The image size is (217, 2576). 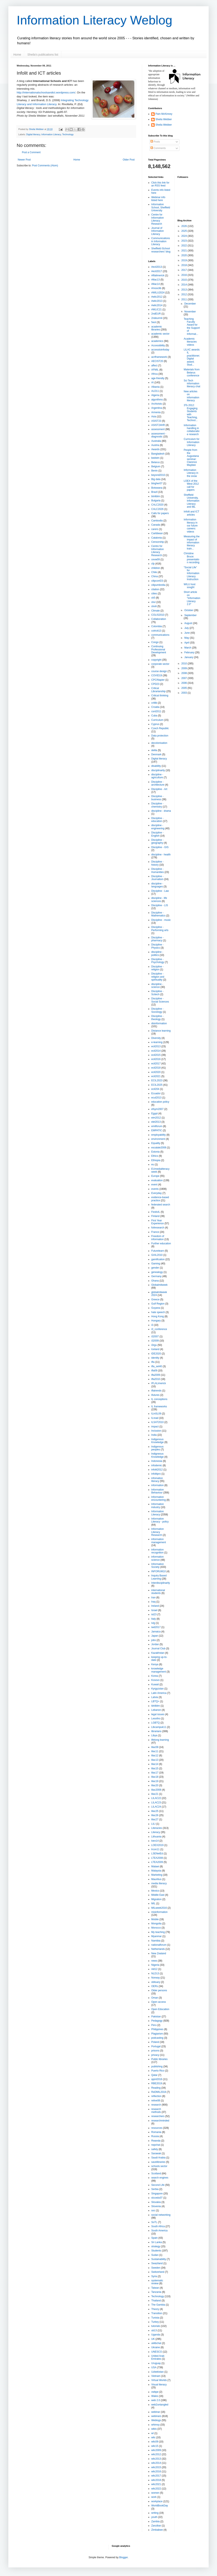 I want to click on Serbia, so click(x=155, y=2189).